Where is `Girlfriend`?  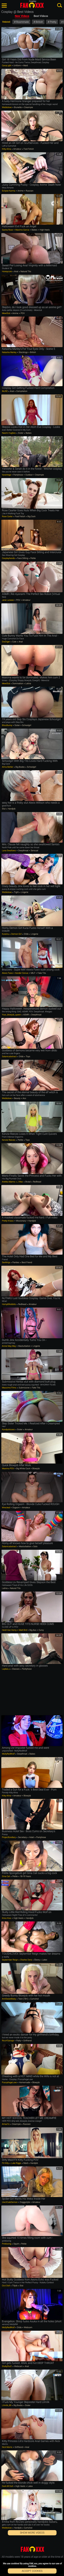 Girlfriend is located at coordinates (27, 2040).